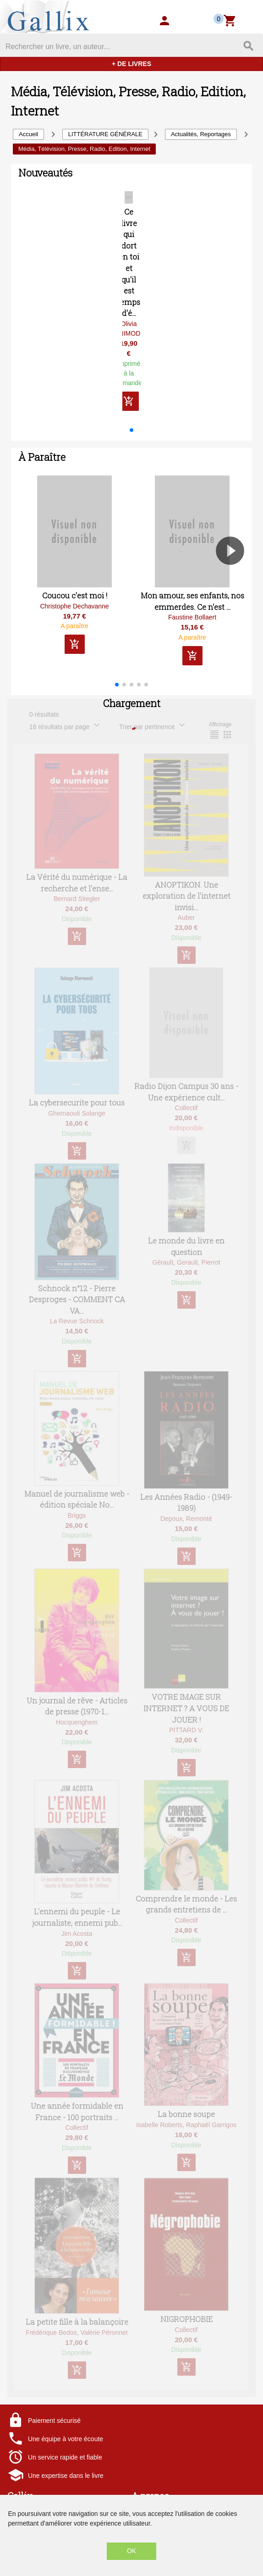  I want to click on Christophe Dechavanne, so click(74, 617).